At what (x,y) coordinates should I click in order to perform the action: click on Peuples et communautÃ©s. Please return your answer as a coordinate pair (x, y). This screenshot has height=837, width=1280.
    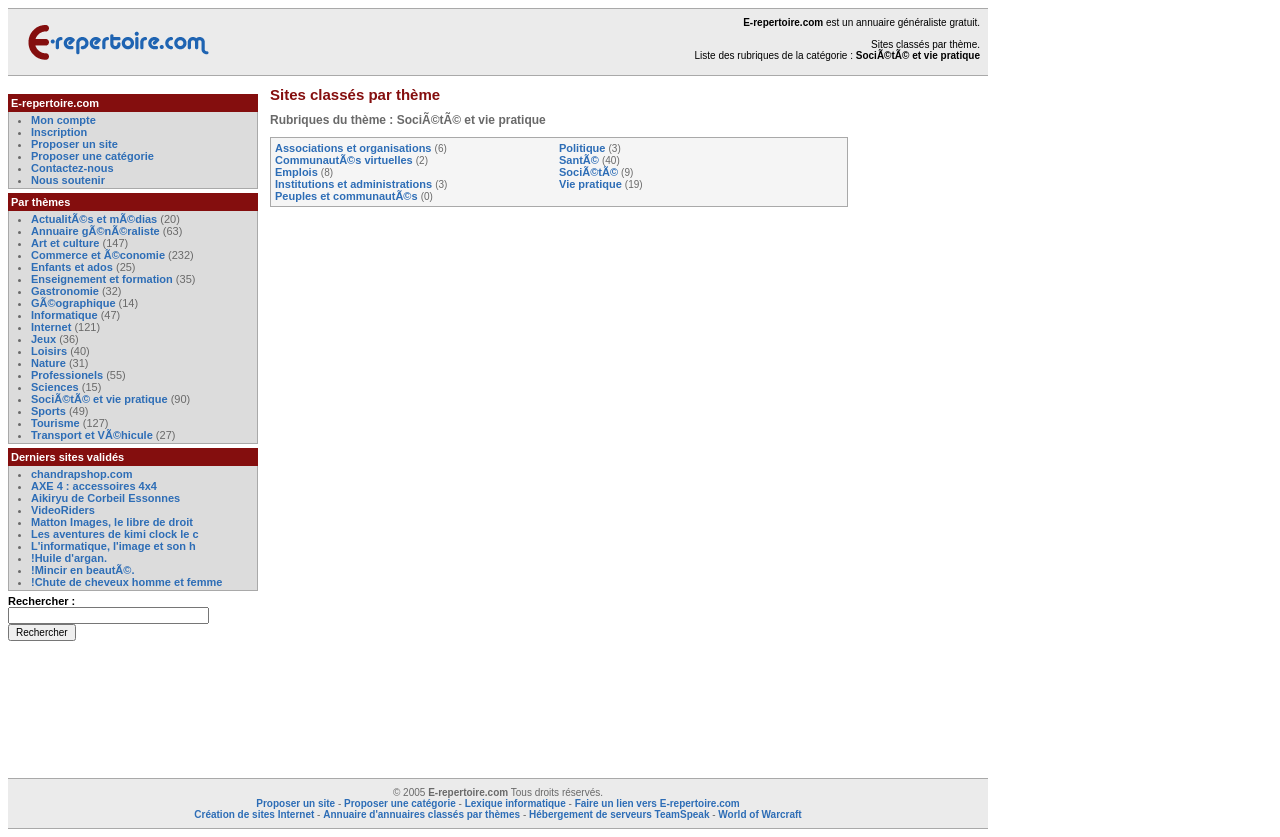
    Looking at the image, I should click on (346, 196).